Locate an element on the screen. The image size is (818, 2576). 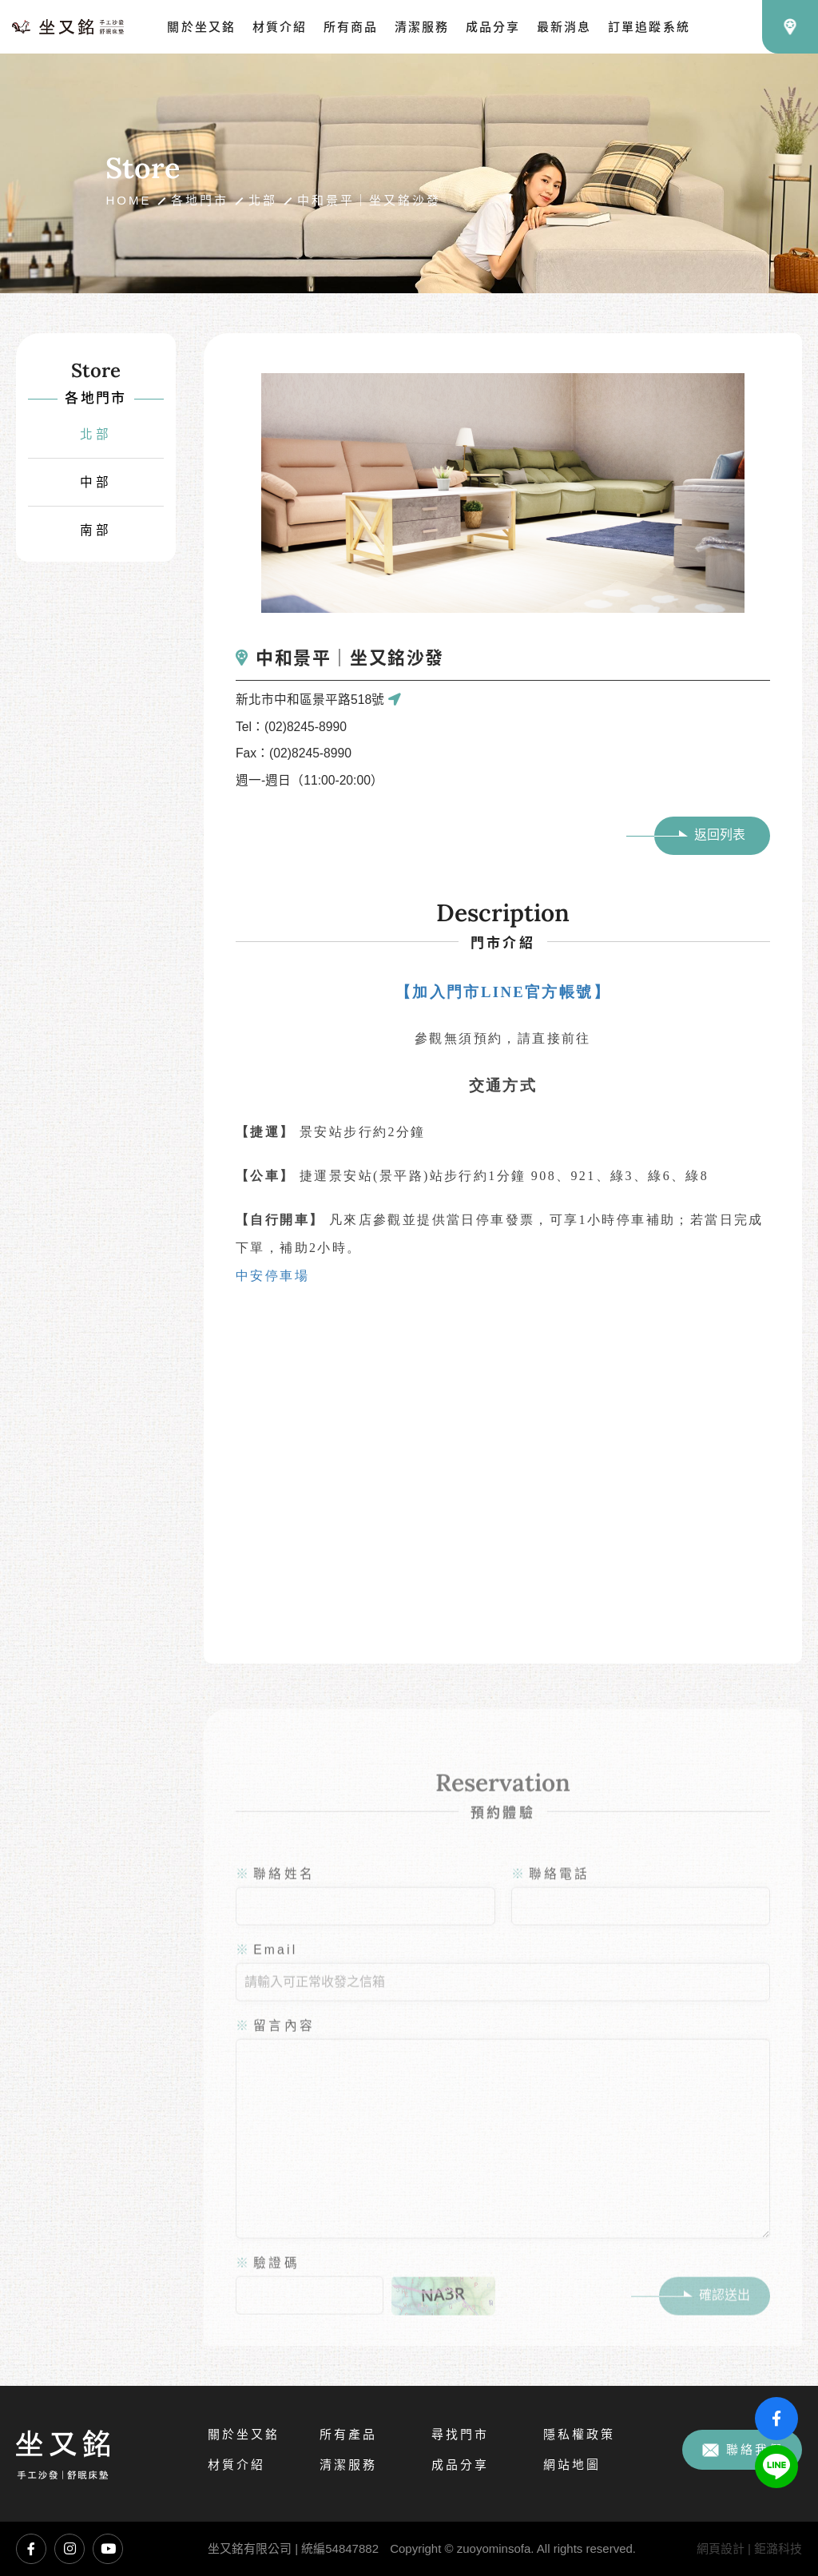
坐又銘Instagram is located at coordinates (69, 2549).